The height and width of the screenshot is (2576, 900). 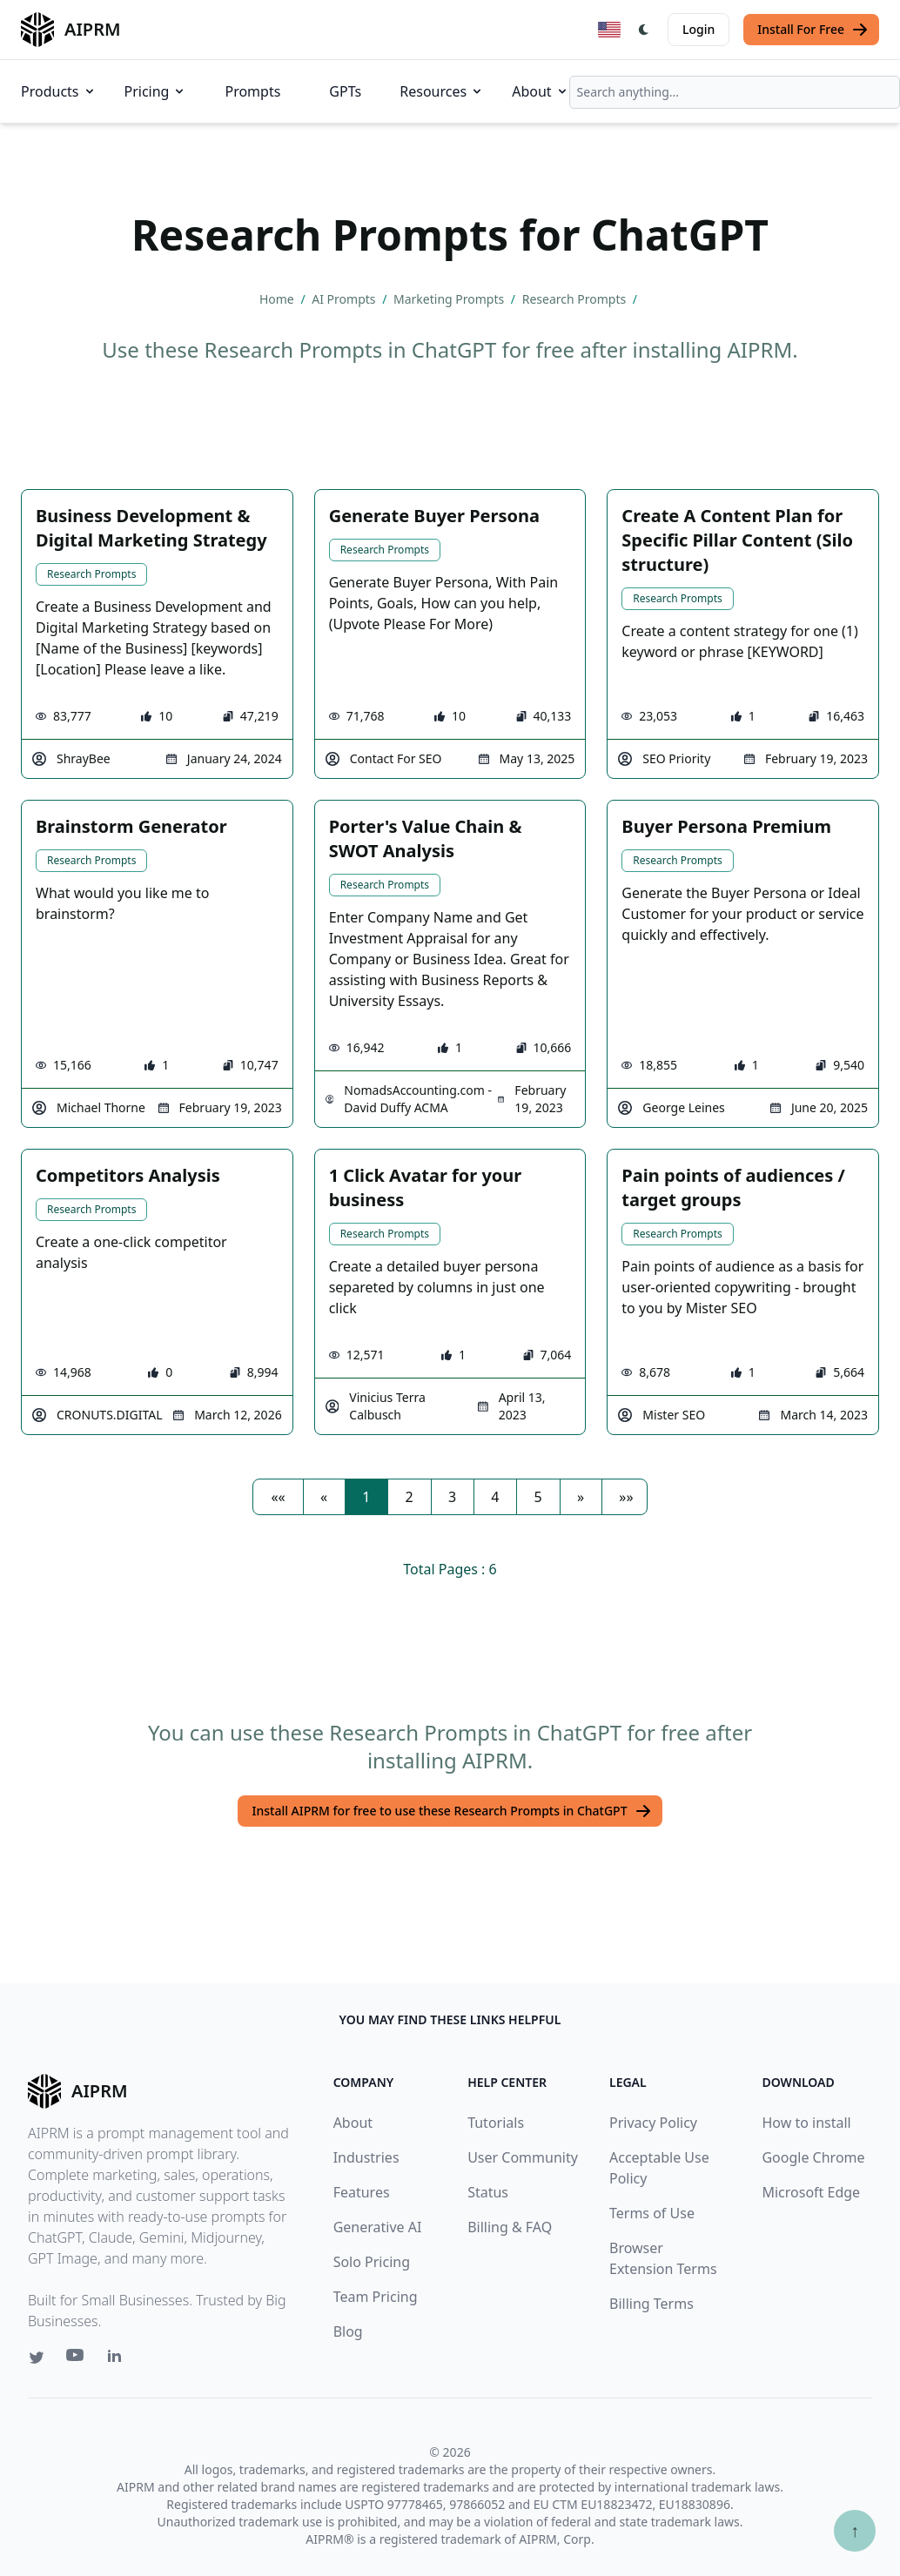 What do you see at coordinates (644, 29) in the screenshot?
I see `[Switch Dark Light Mode]` at bounding box center [644, 29].